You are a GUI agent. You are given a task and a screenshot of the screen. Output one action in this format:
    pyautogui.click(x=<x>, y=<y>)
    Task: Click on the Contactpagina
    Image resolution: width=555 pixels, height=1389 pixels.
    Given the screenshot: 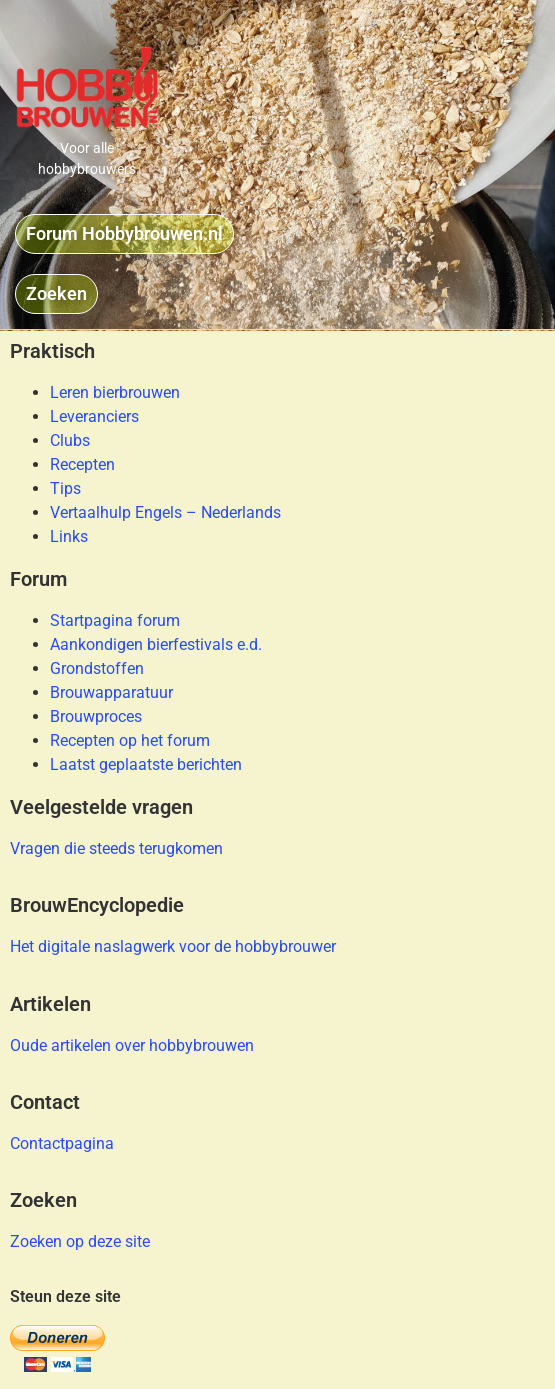 What is the action you would take?
    pyautogui.click(x=62, y=1143)
    